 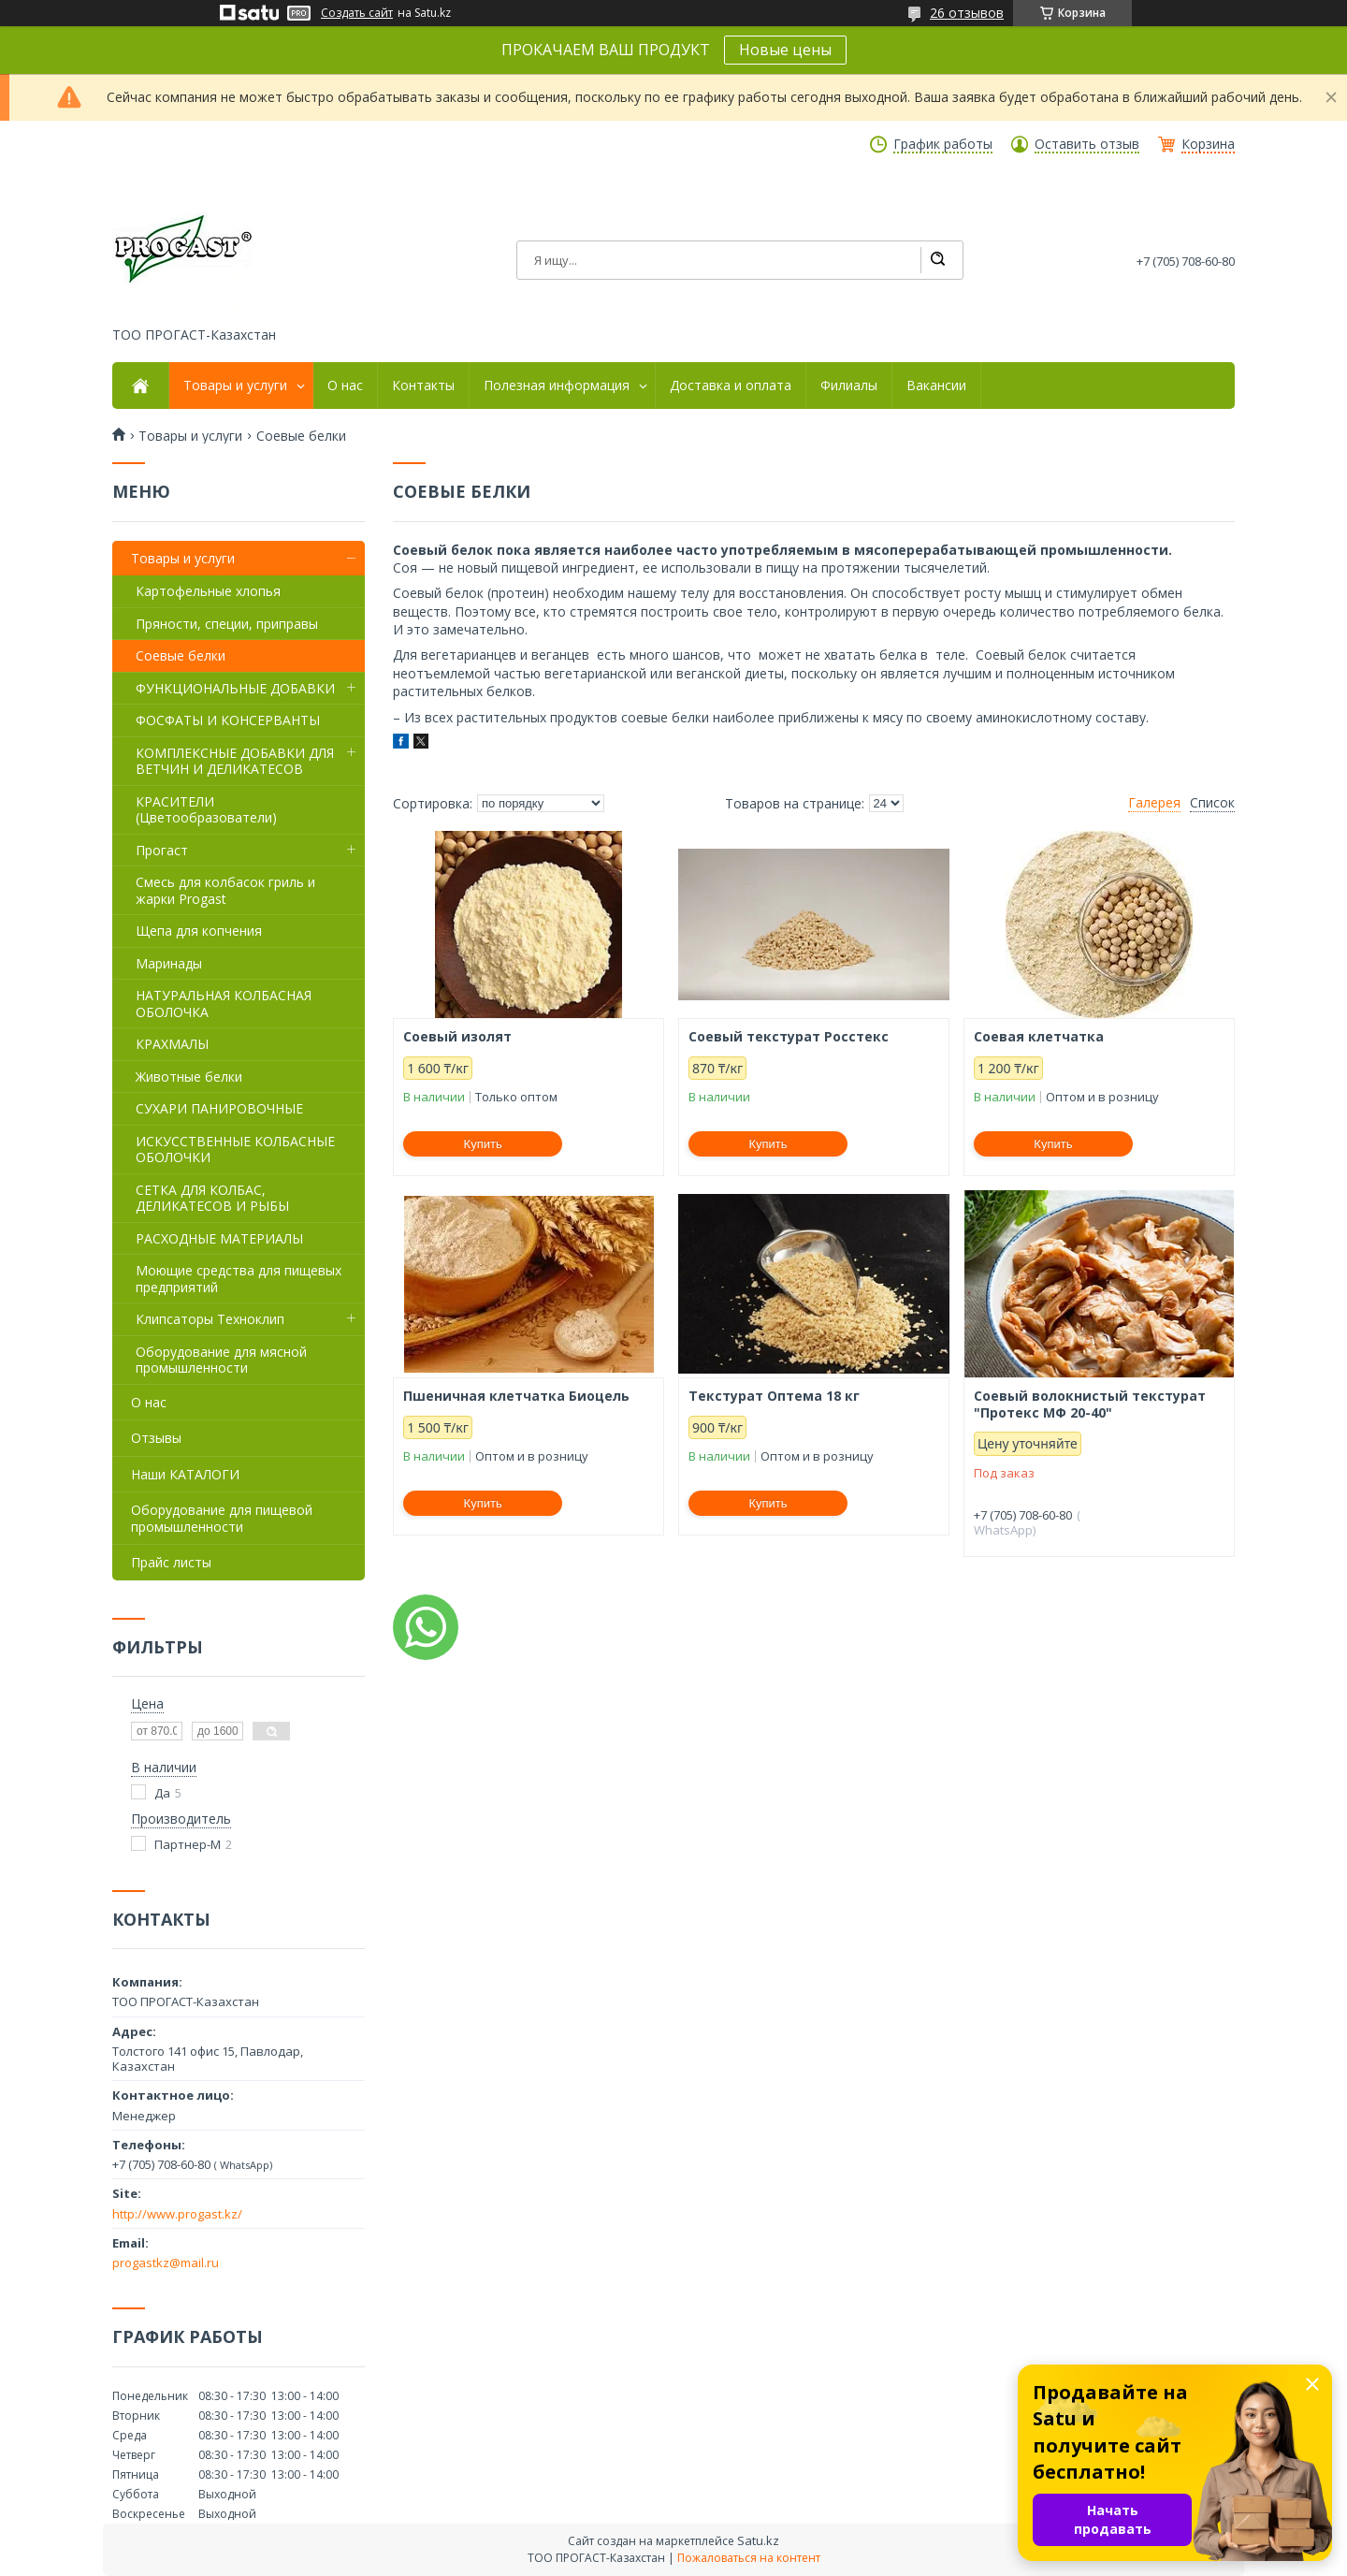 I want to click on Соевый волокнистый текстурат "Протекс МФ 20-40", so click(x=1090, y=1404).